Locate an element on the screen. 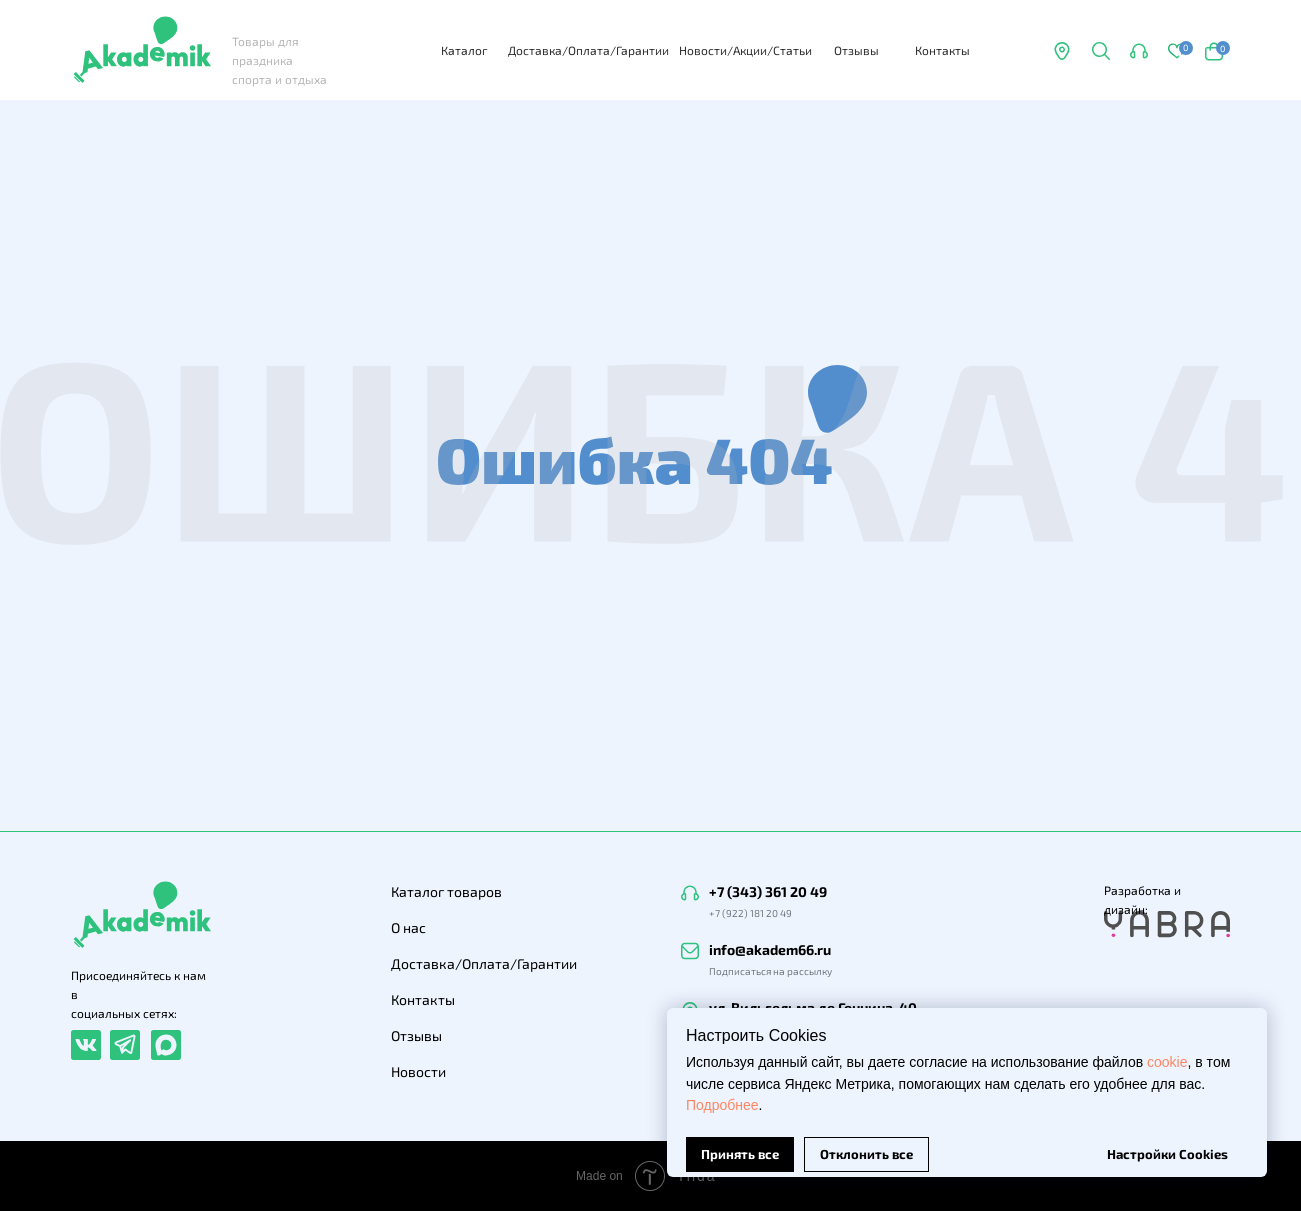  Отзывы is located at coordinates (856, 50).